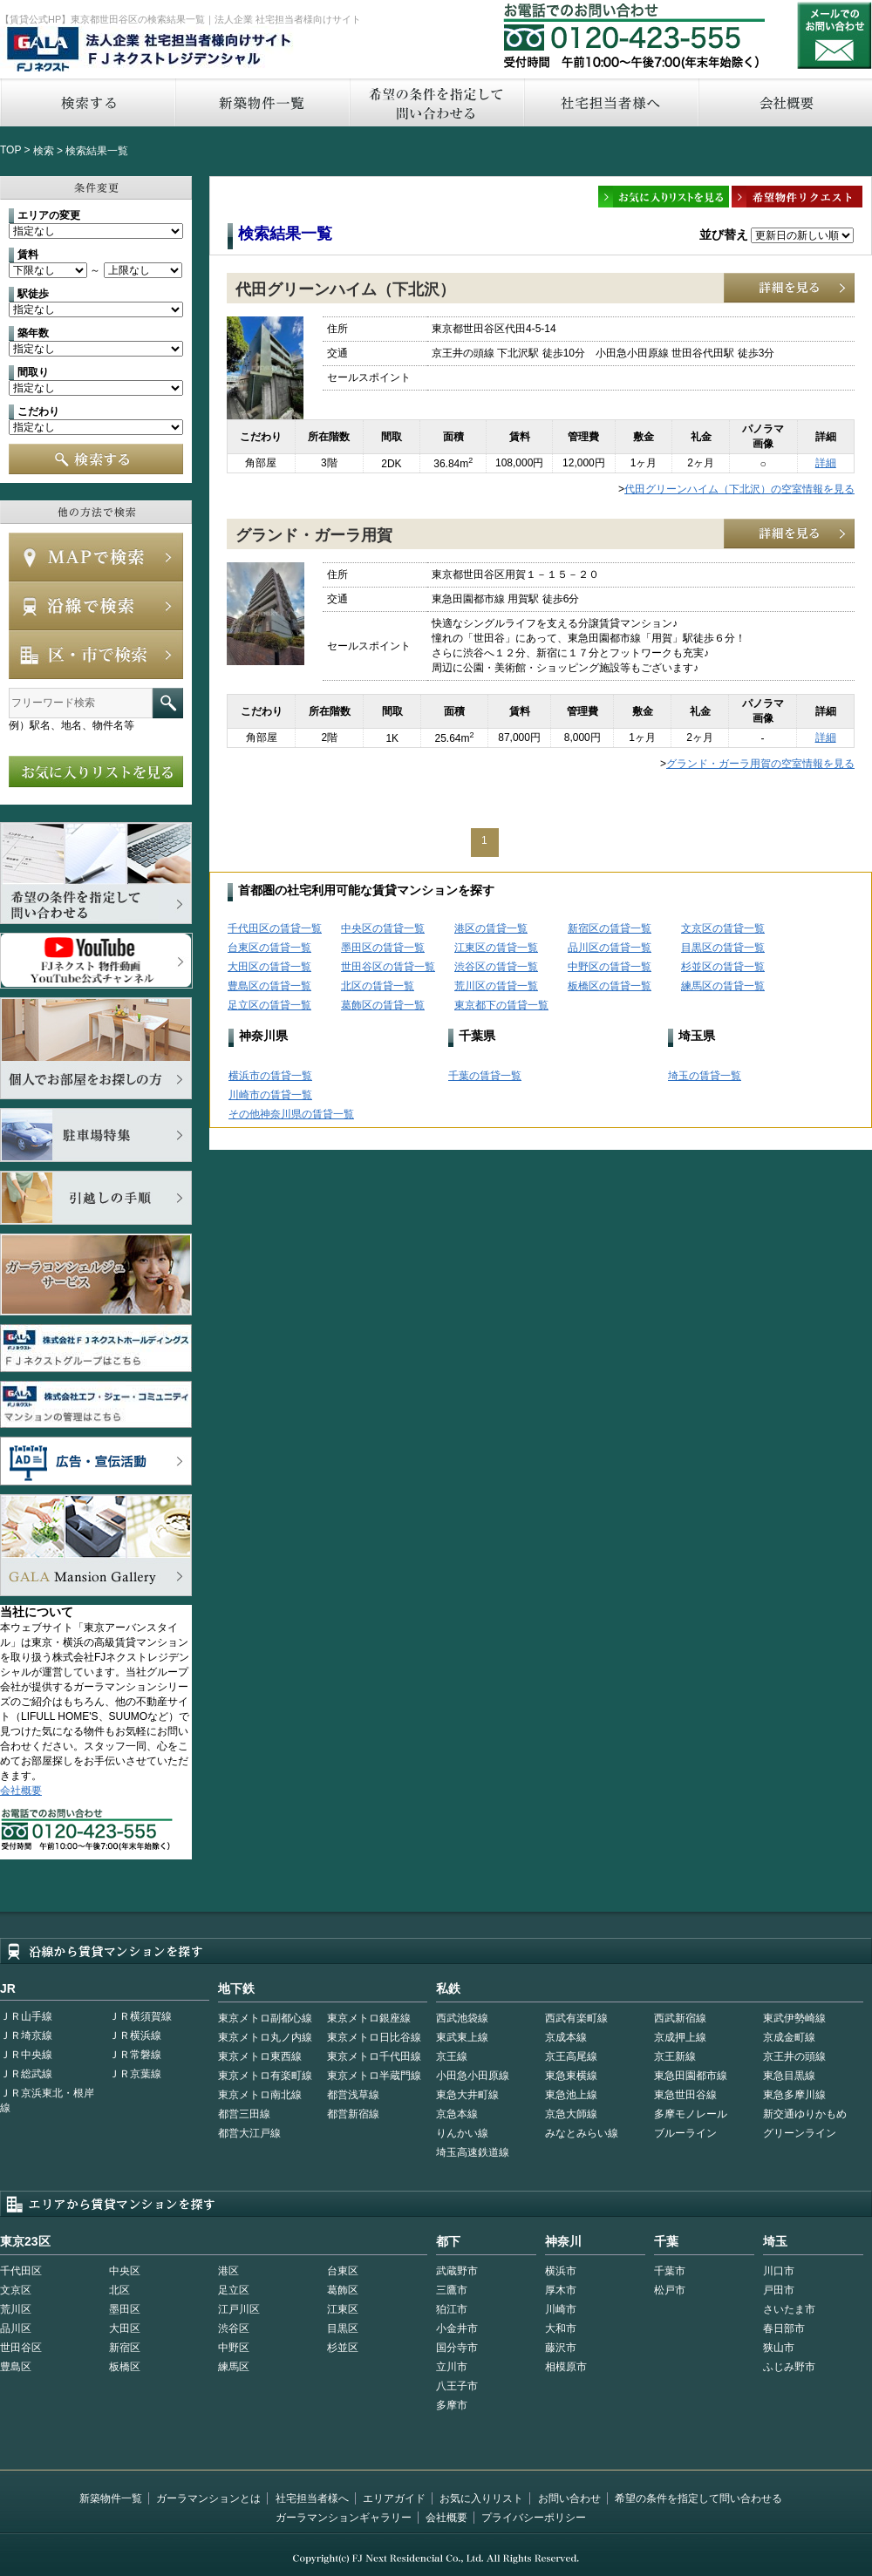 This screenshot has width=872, height=2576. What do you see at coordinates (233, 2367) in the screenshot?
I see `練馬区` at bounding box center [233, 2367].